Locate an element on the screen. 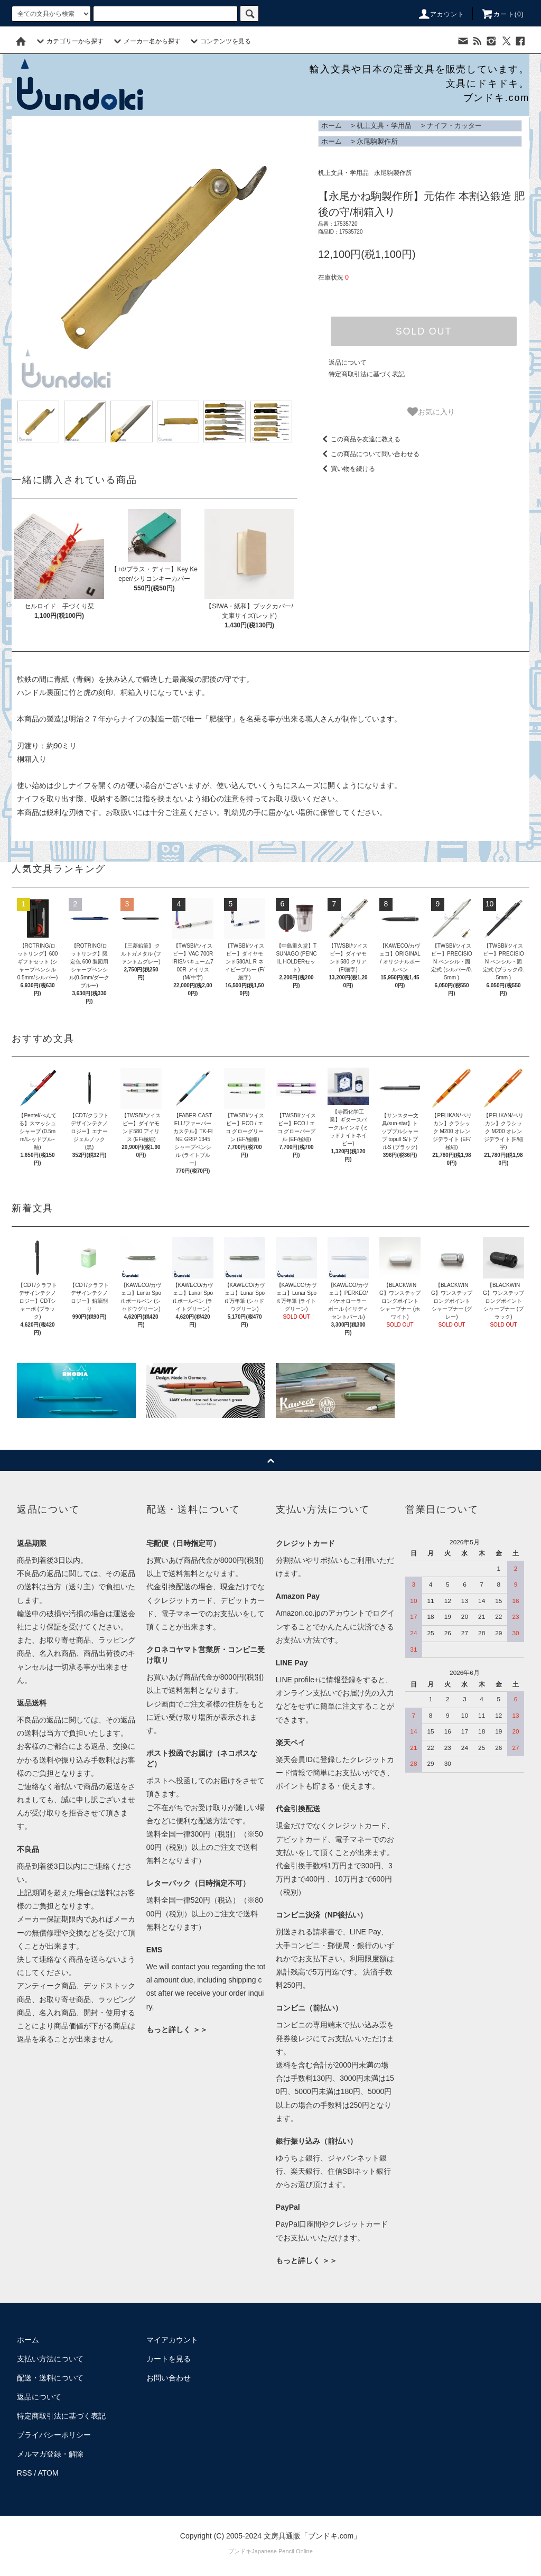  アカウント is located at coordinates (441, 14).